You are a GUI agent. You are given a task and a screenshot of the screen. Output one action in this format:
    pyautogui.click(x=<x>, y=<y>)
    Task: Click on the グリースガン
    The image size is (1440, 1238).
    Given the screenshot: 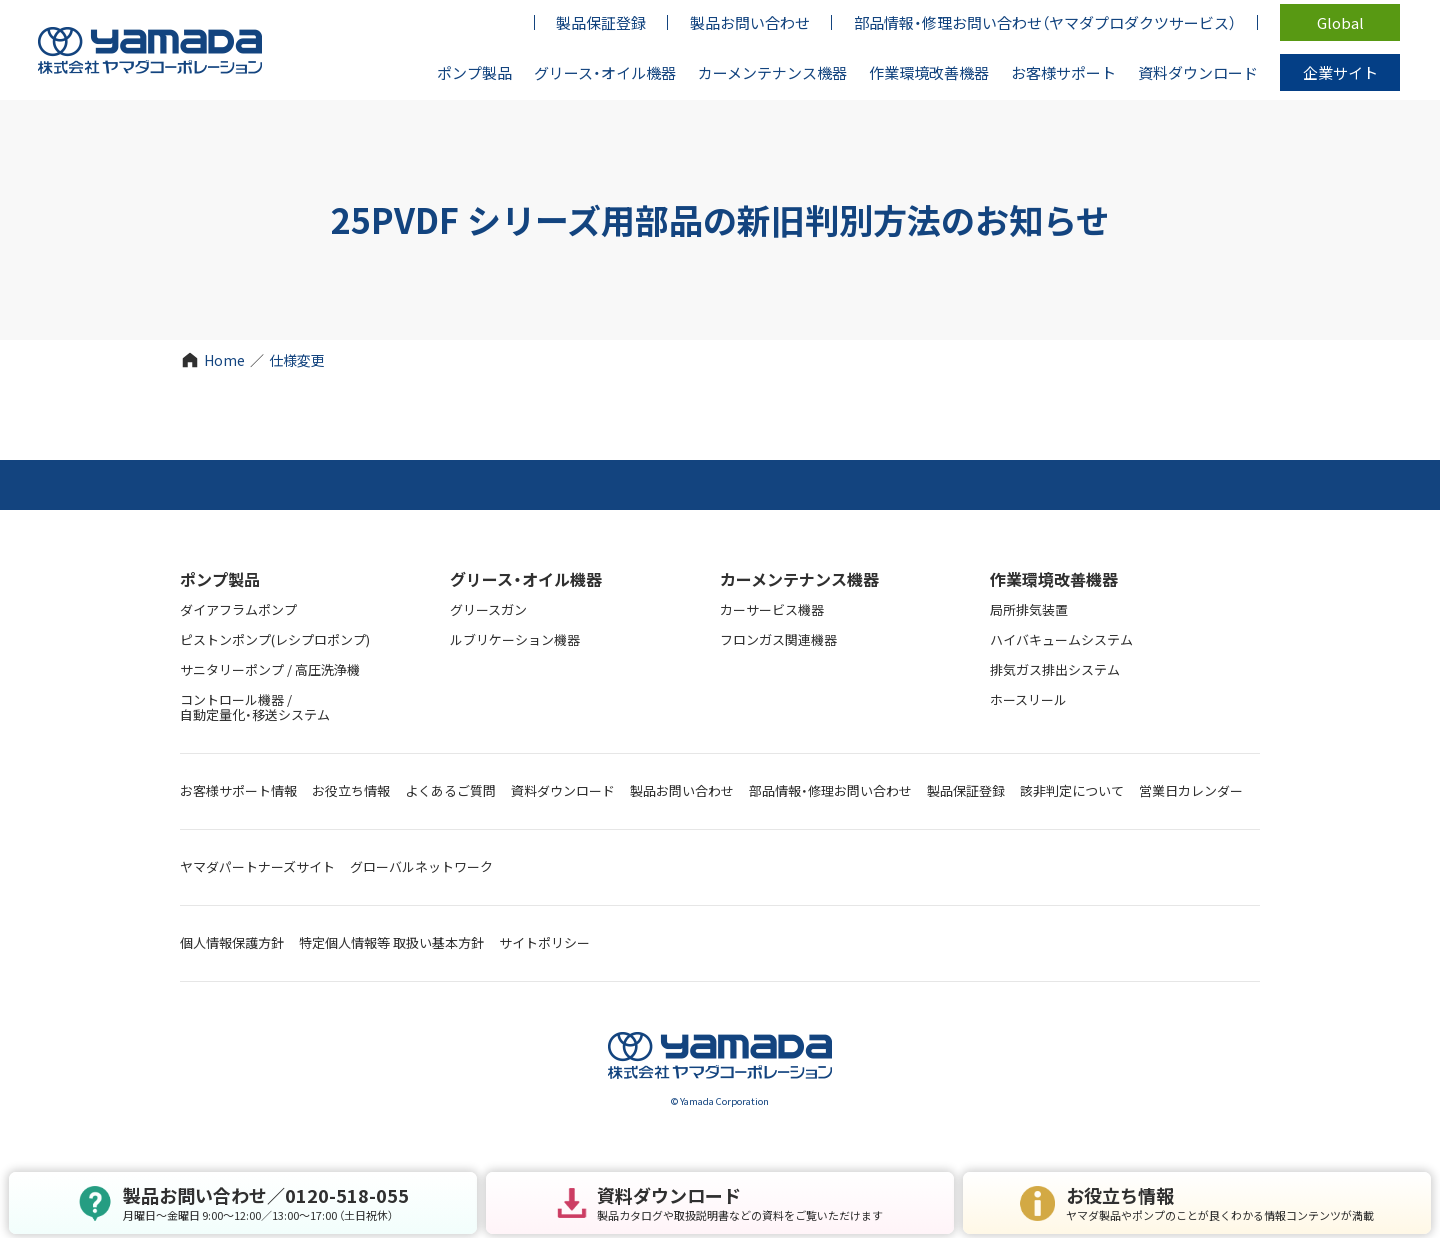 What is the action you would take?
    pyautogui.click(x=488, y=609)
    